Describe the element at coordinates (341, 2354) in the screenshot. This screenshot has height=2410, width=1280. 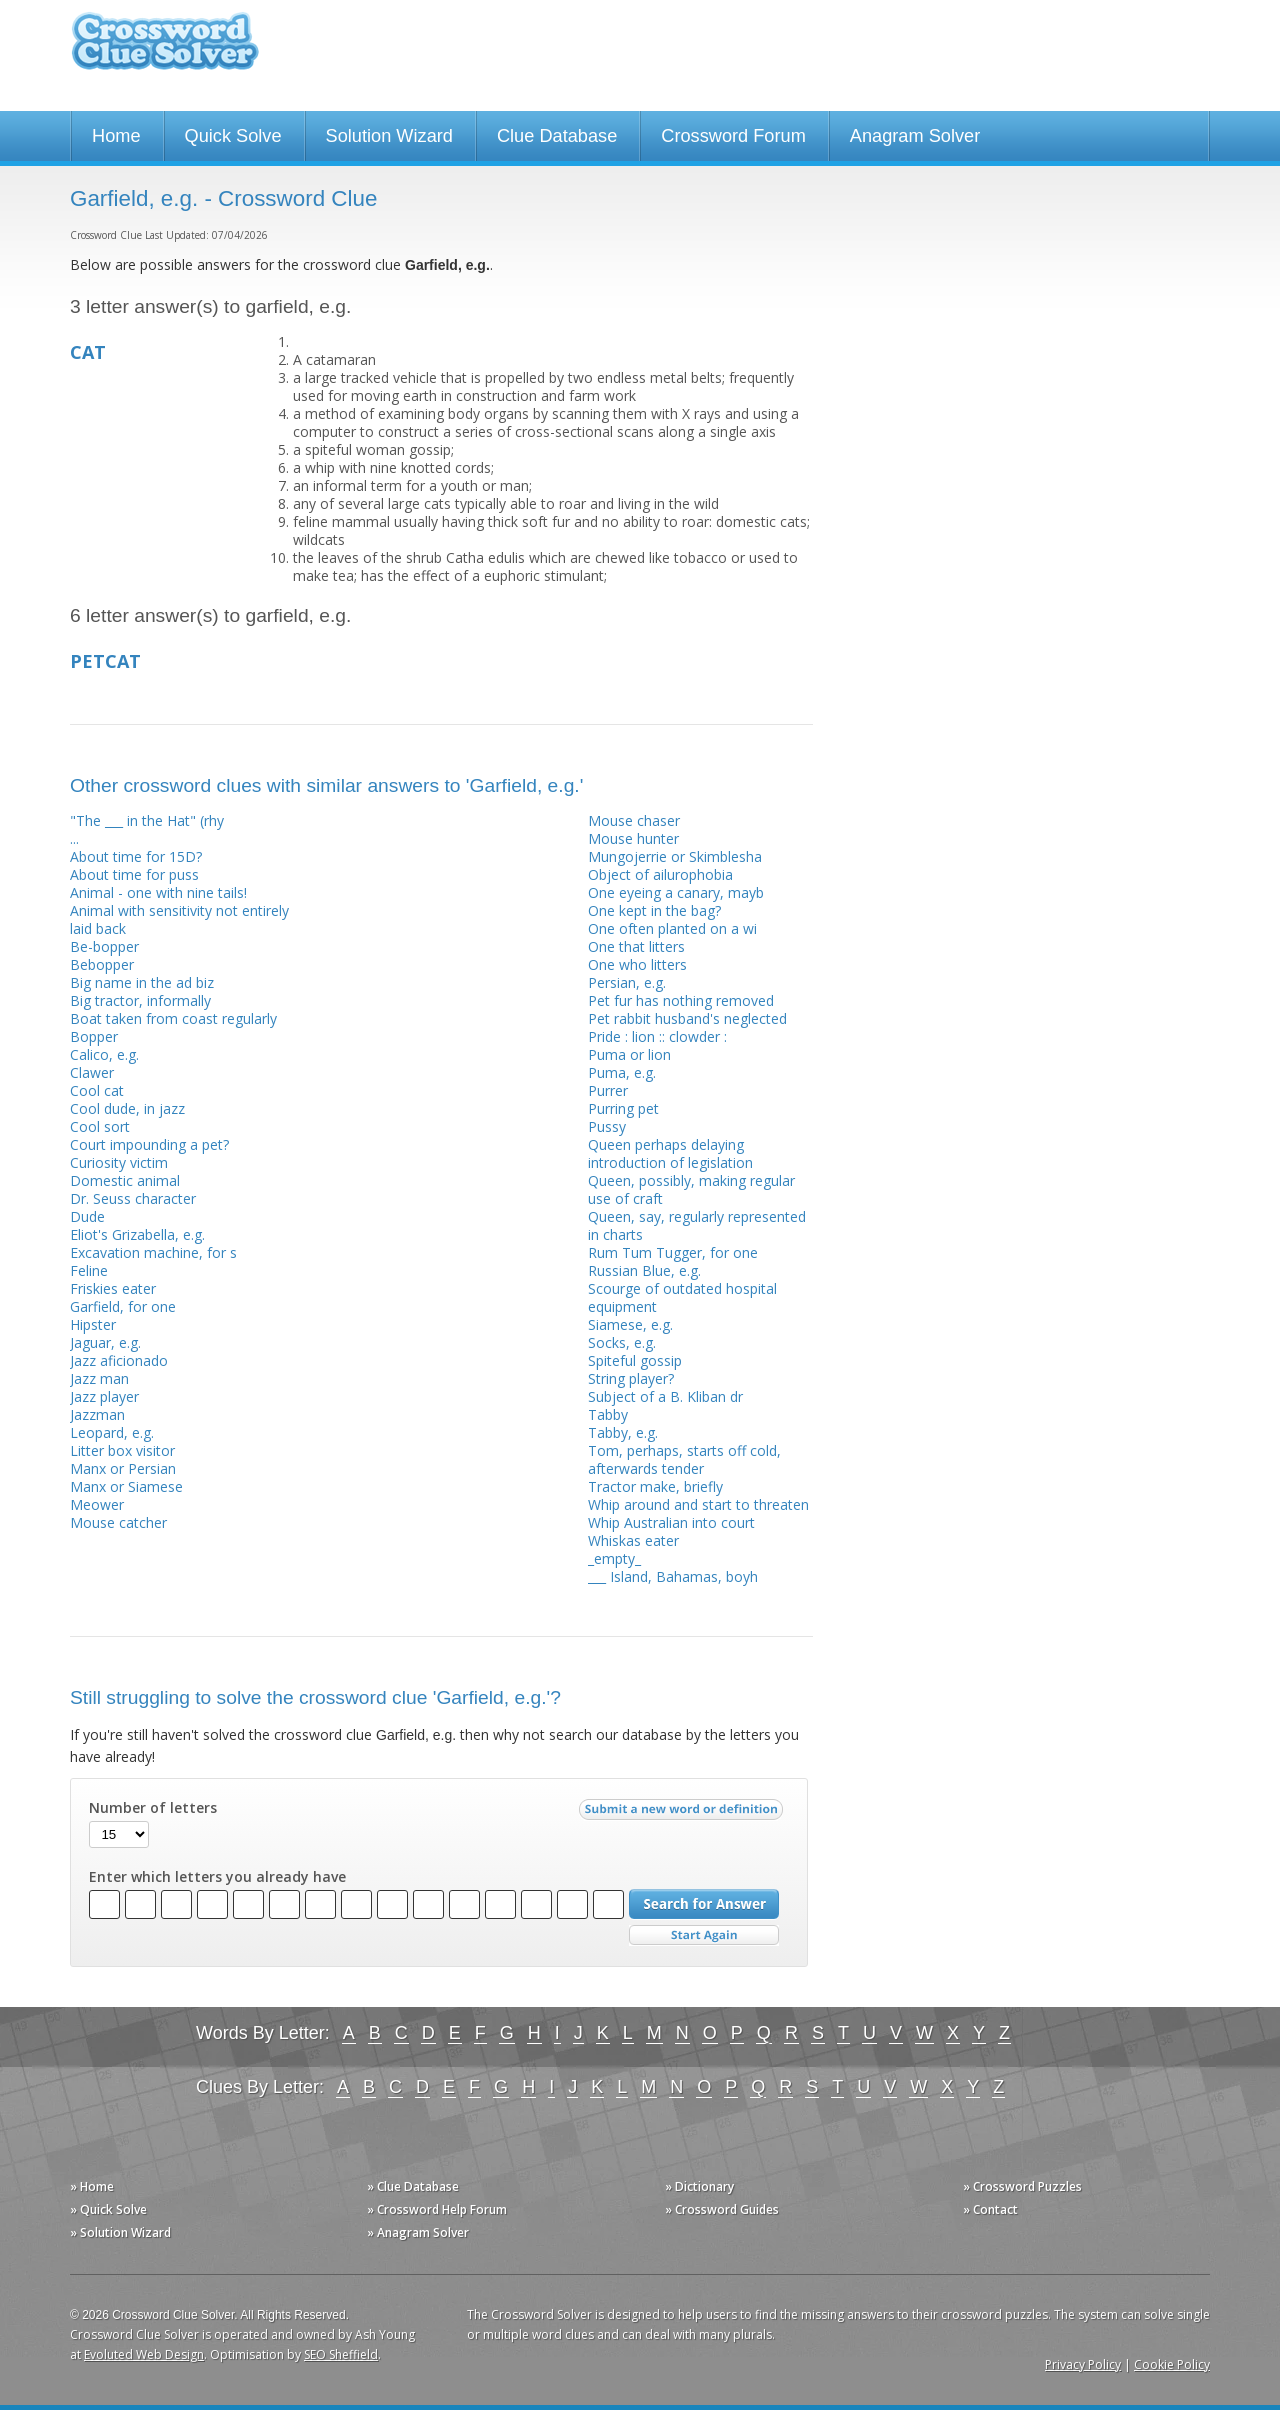
I see `SEO Sheffield` at that location.